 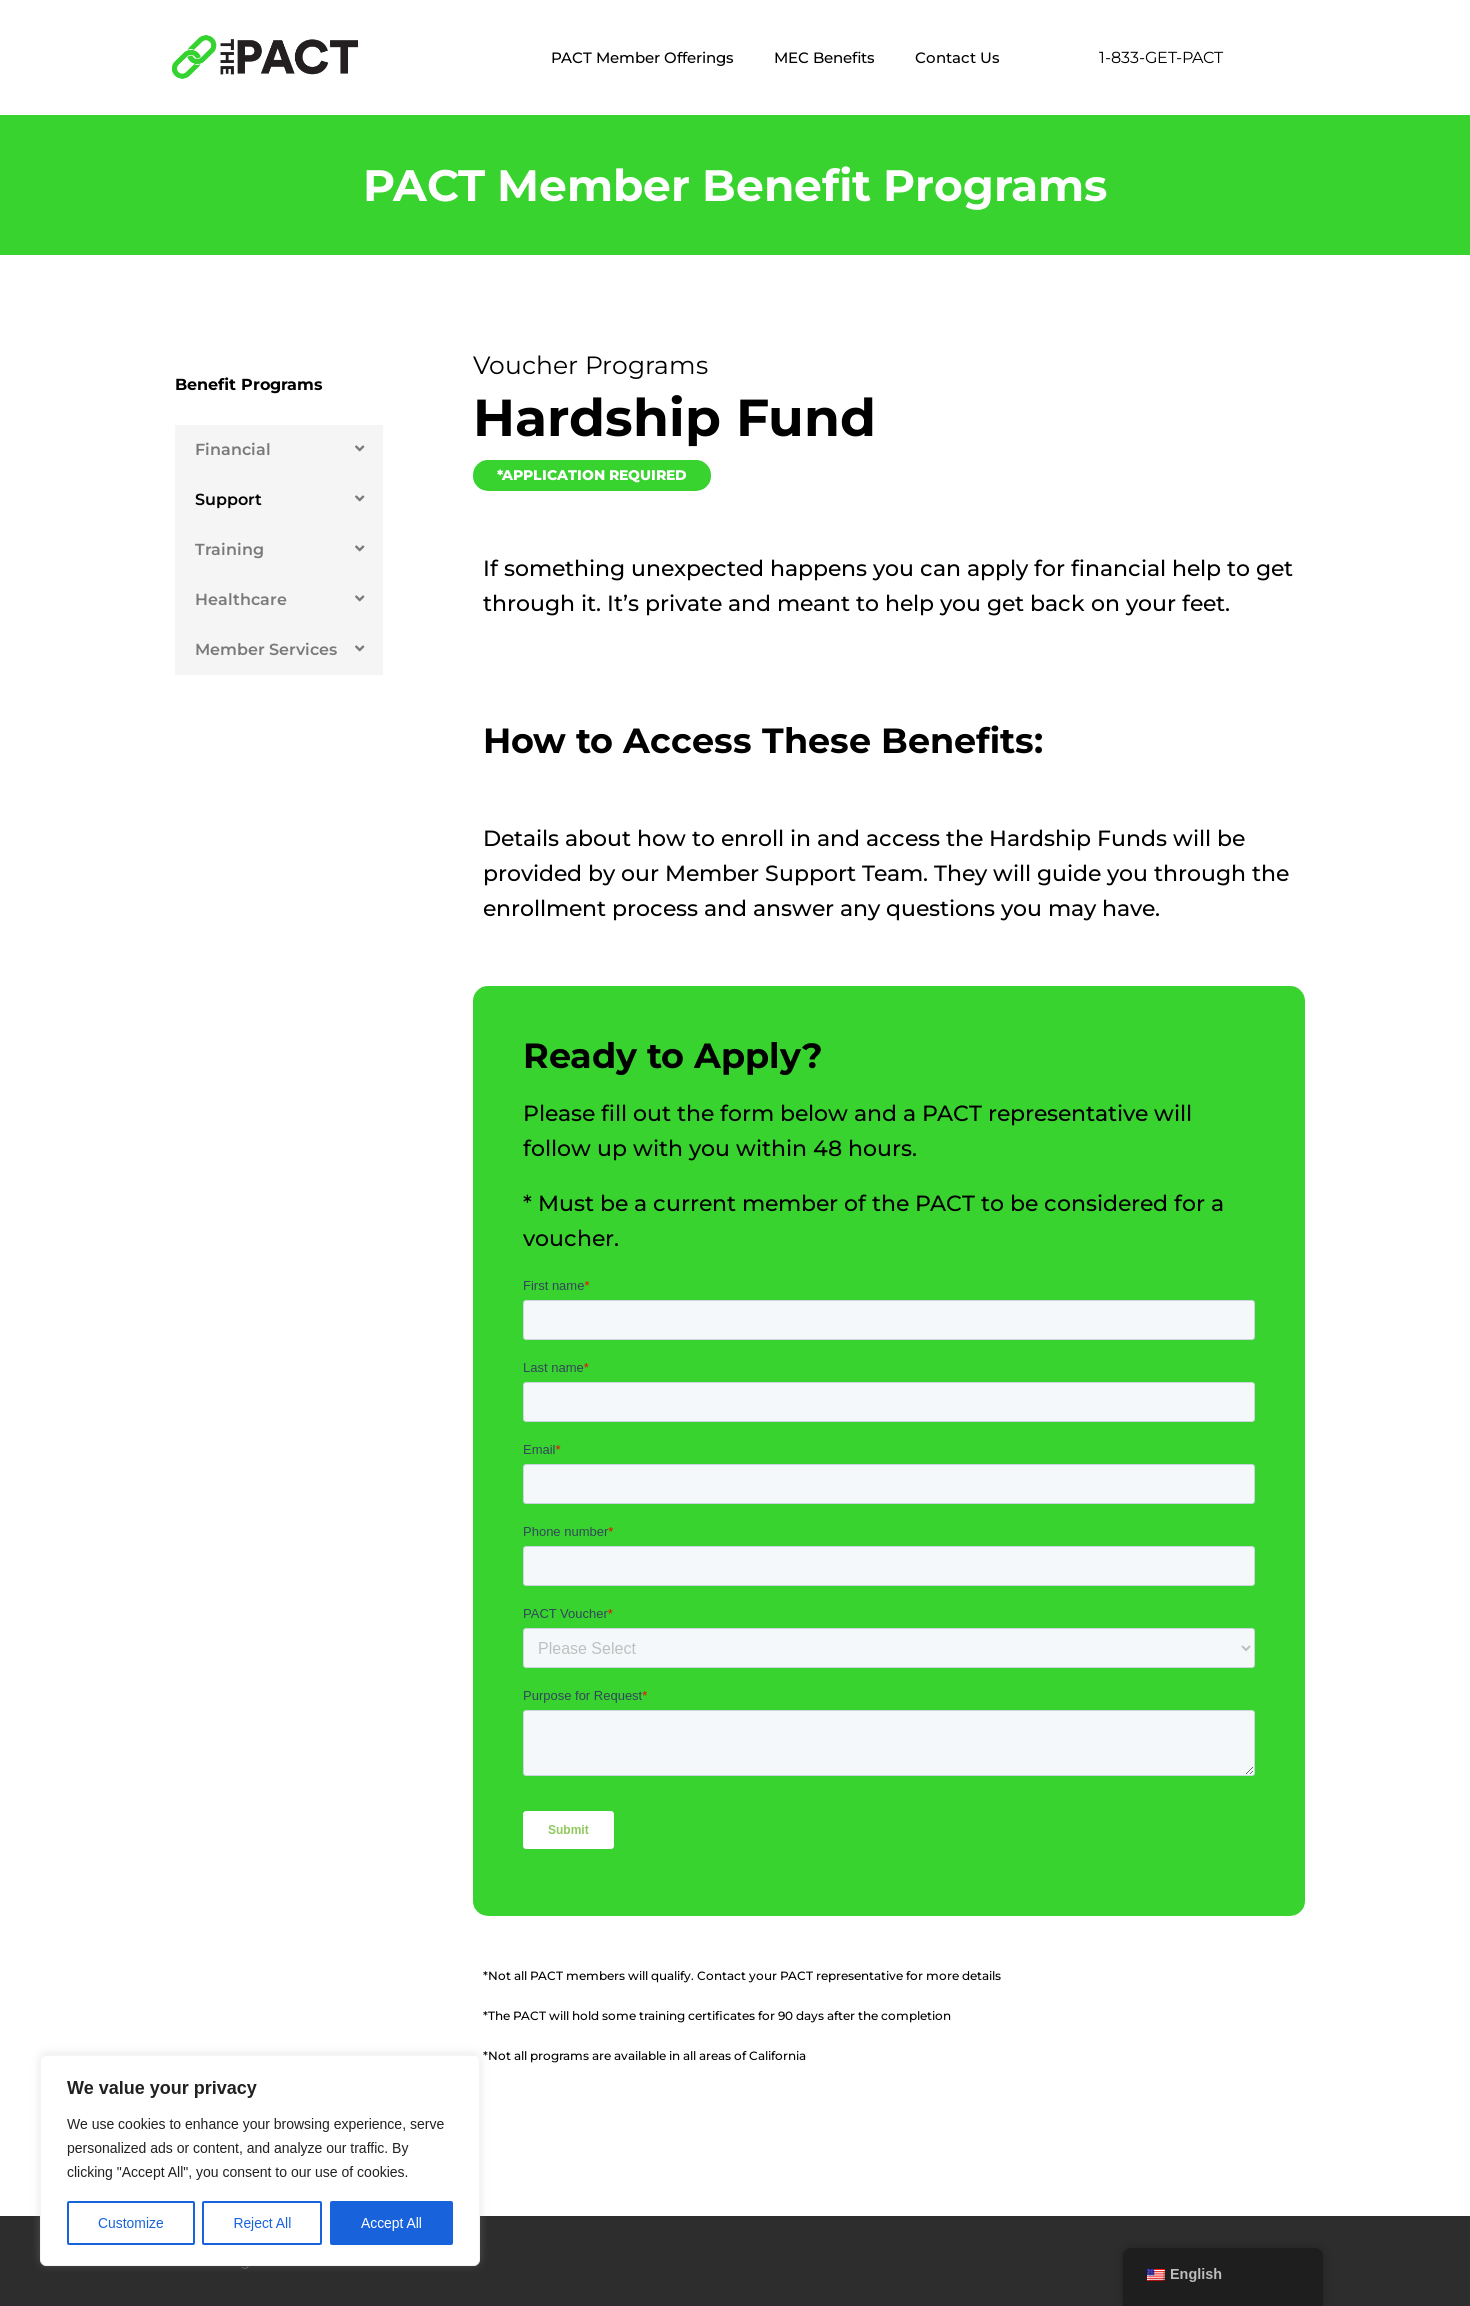 What do you see at coordinates (229, 549) in the screenshot?
I see `Training` at bounding box center [229, 549].